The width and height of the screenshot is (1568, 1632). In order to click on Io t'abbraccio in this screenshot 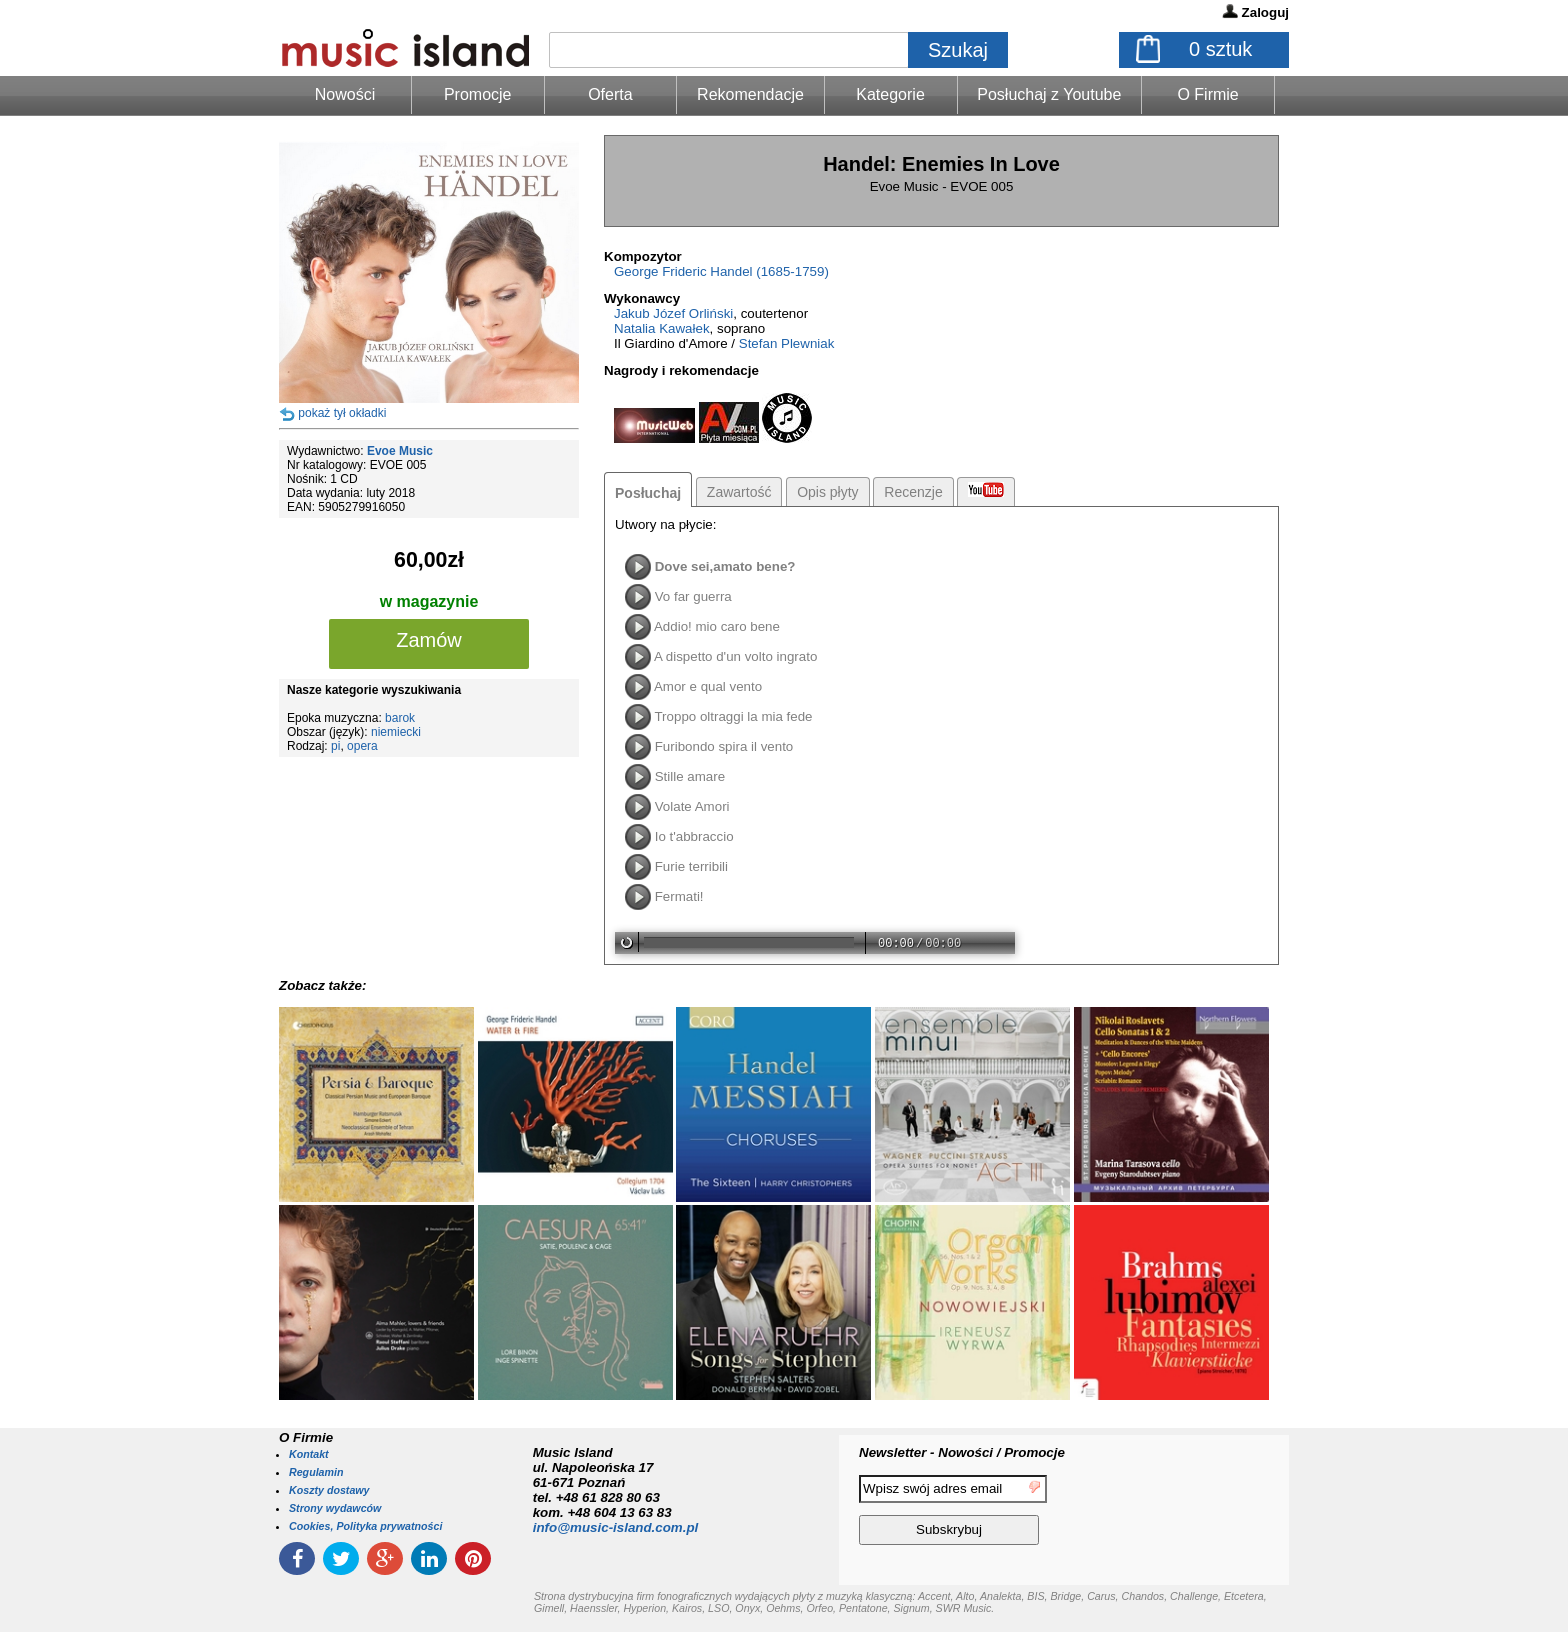, I will do `click(694, 836)`.